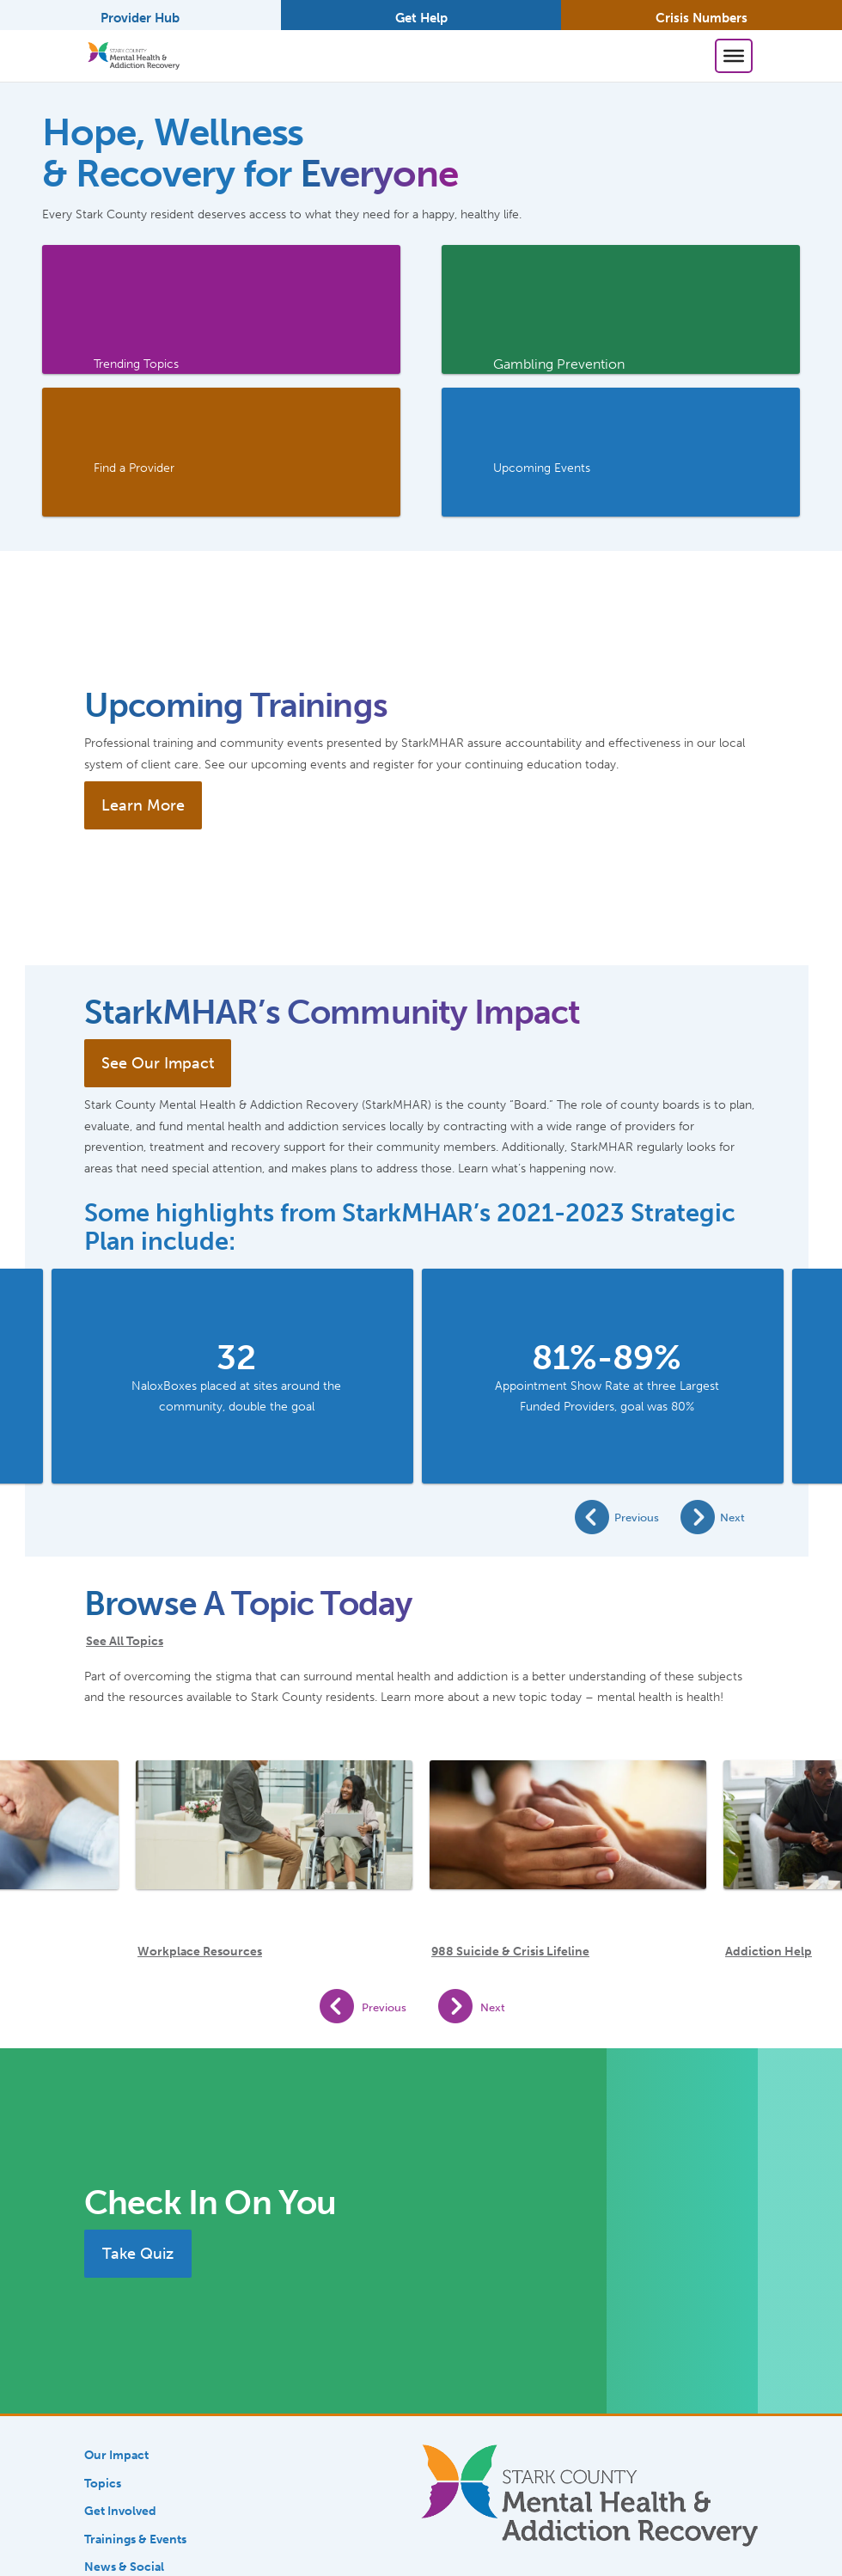 This screenshot has width=842, height=2576. I want to click on Get Involved, so click(120, 2510).